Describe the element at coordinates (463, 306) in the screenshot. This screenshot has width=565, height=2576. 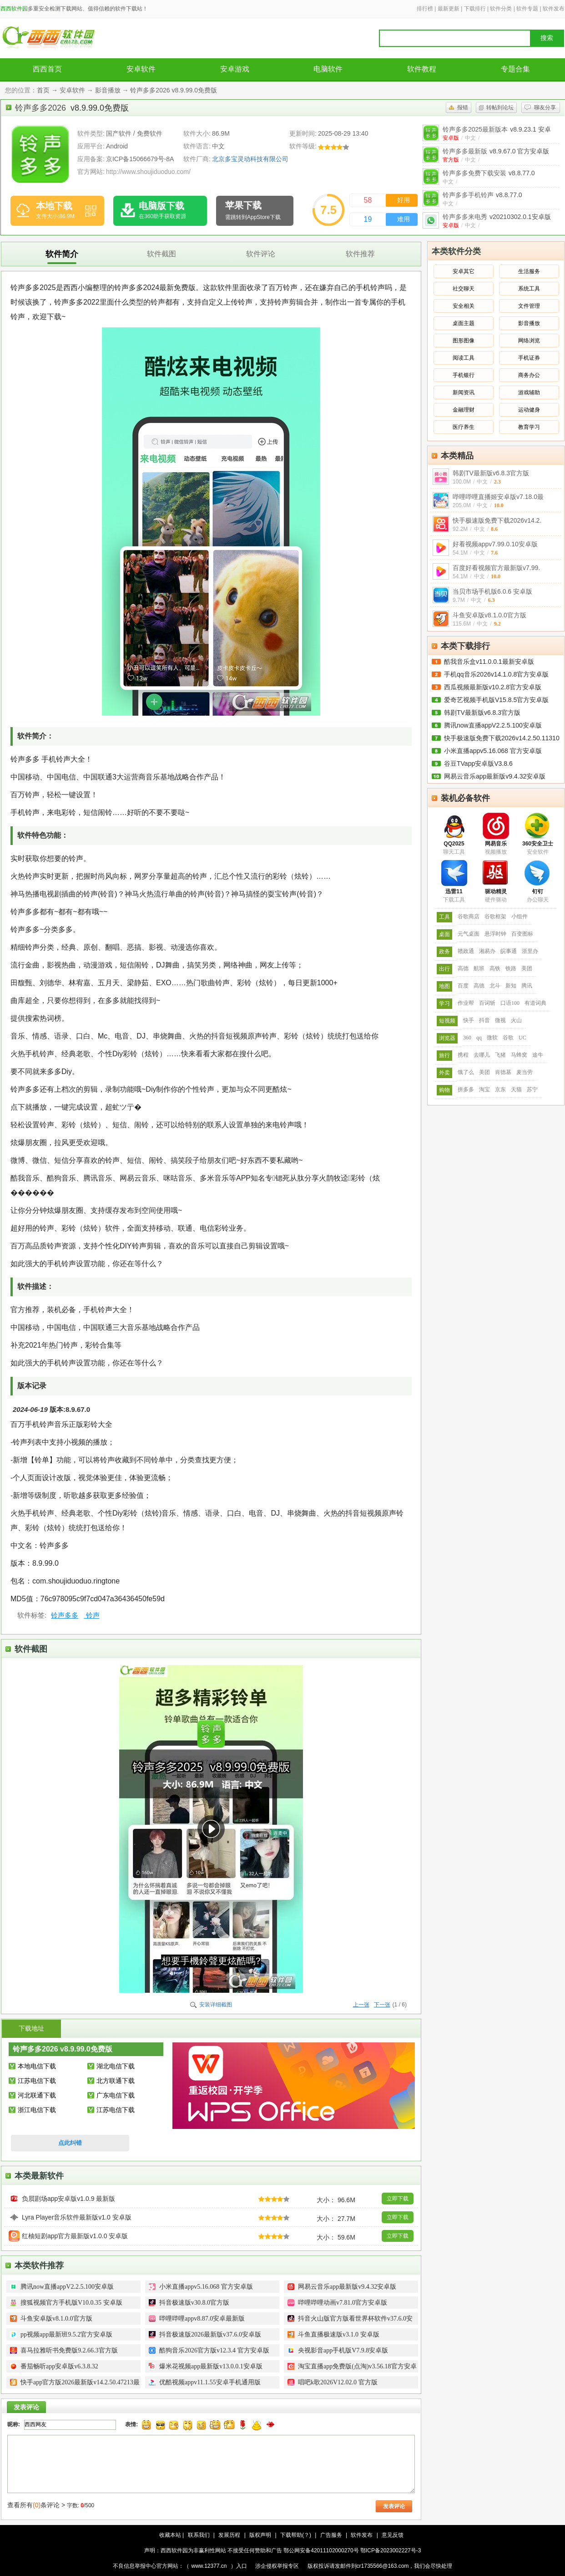
I see `安全相关` at that location.